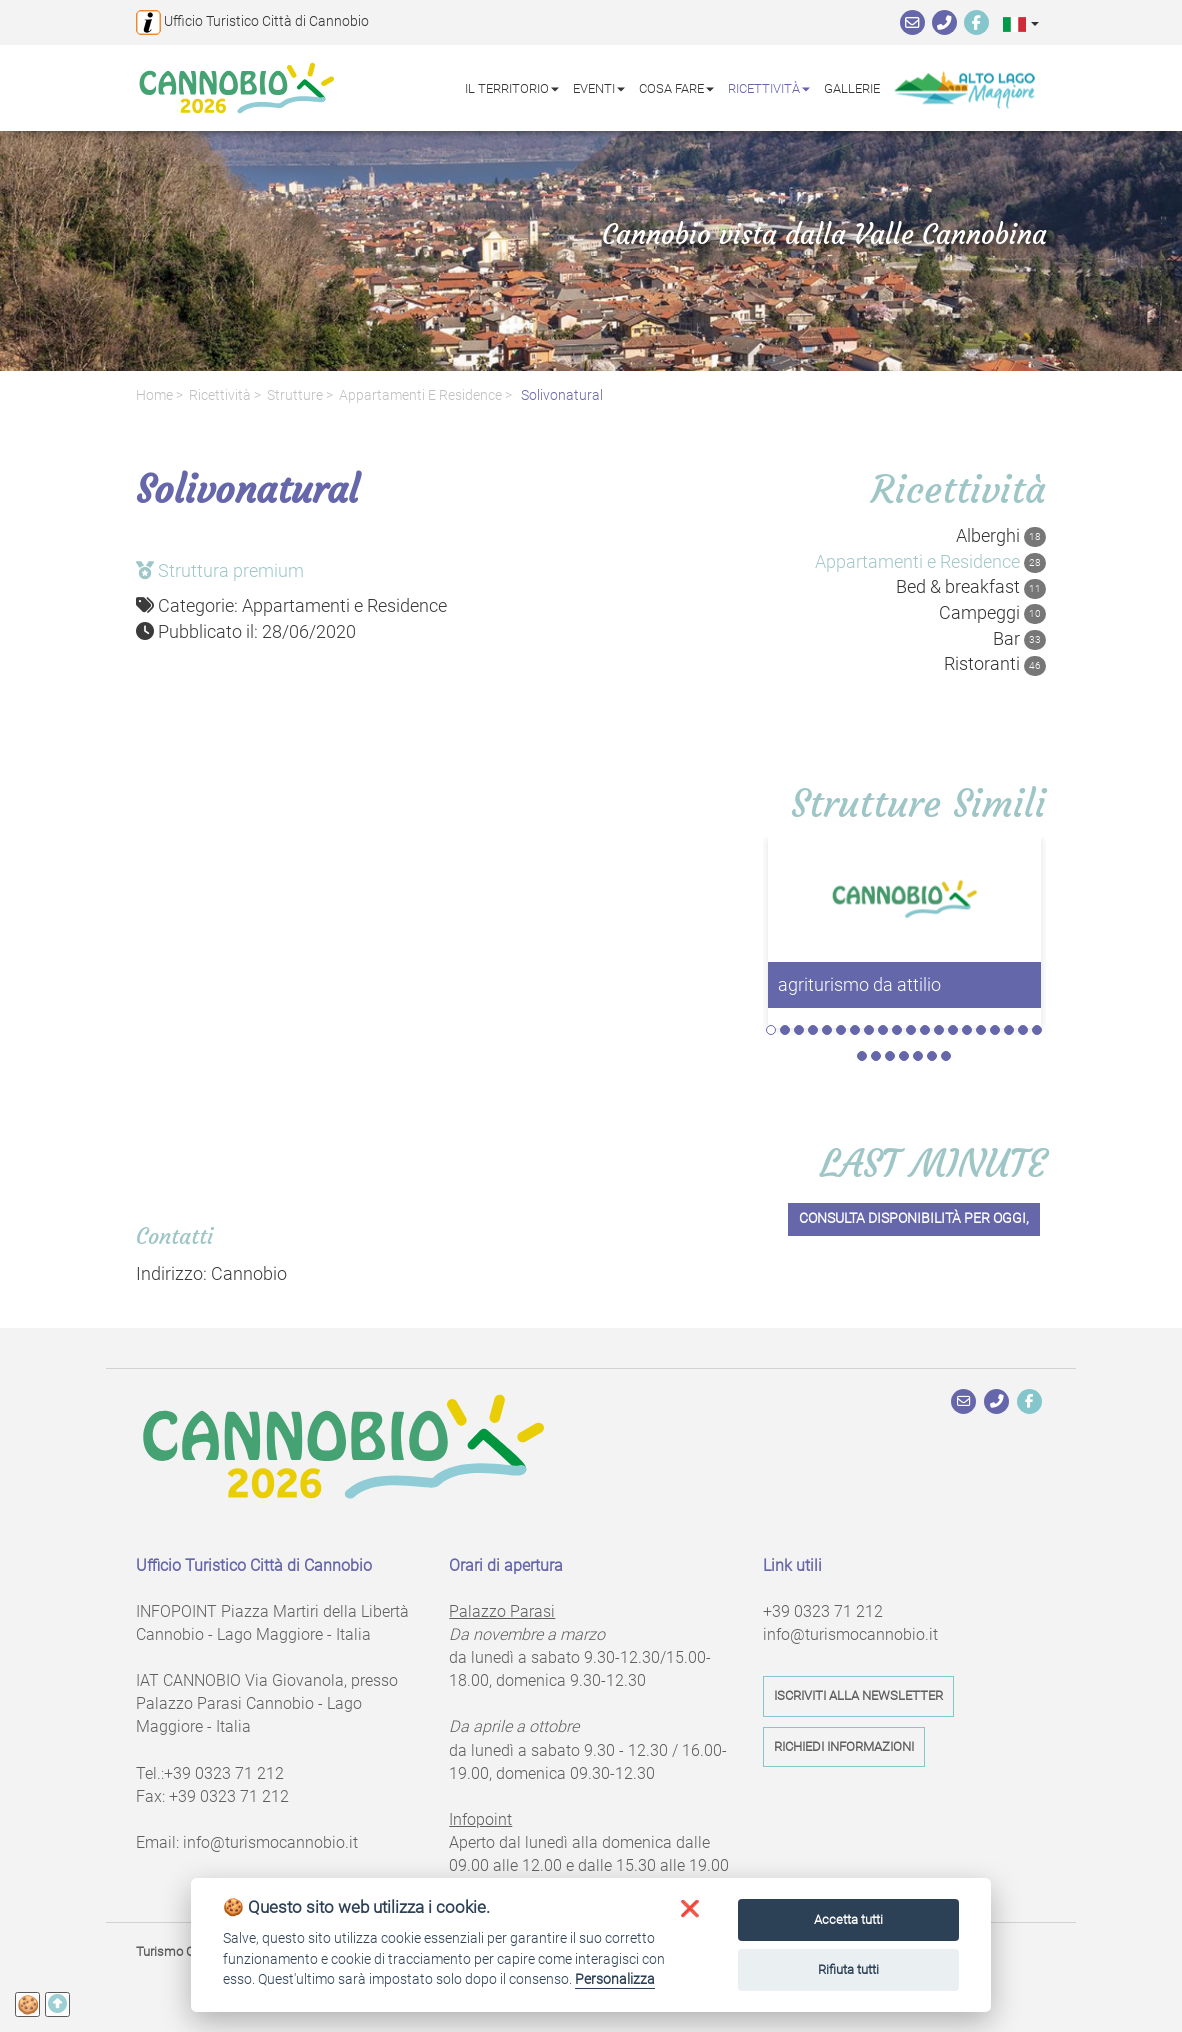 The width and height of the screenshot is (1182, 2032). I want to click on 18 [tab], so click(1009, 1030).